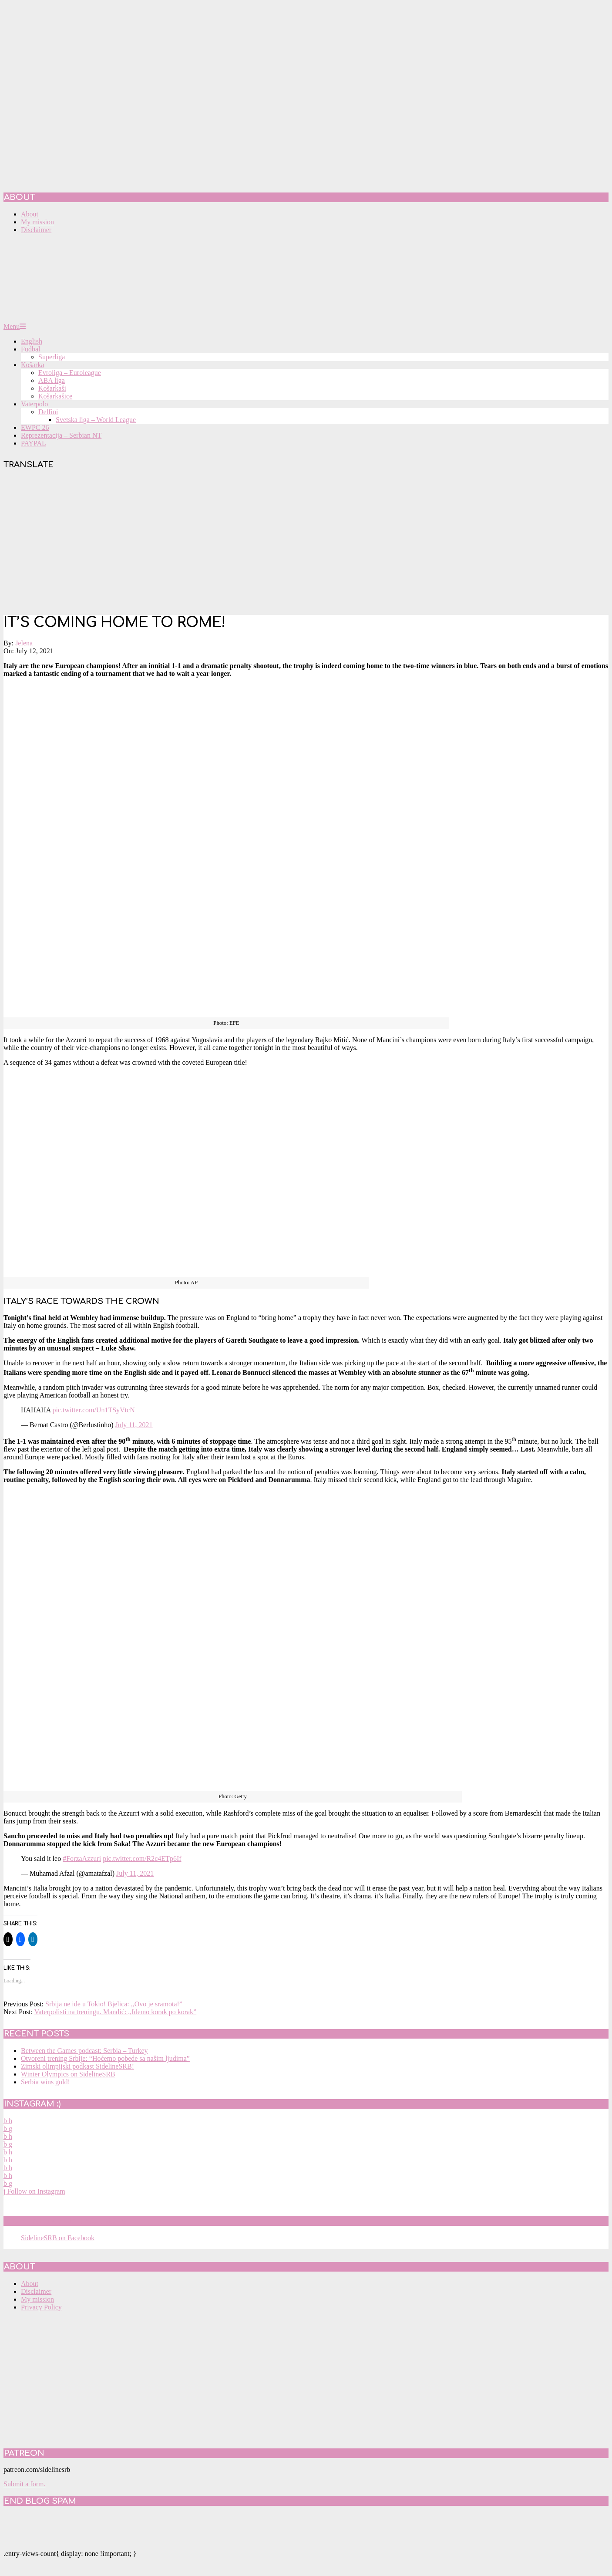 This screenshot has height=2576, width=612. I want to click on Disclaimer, so click(36, 2291).